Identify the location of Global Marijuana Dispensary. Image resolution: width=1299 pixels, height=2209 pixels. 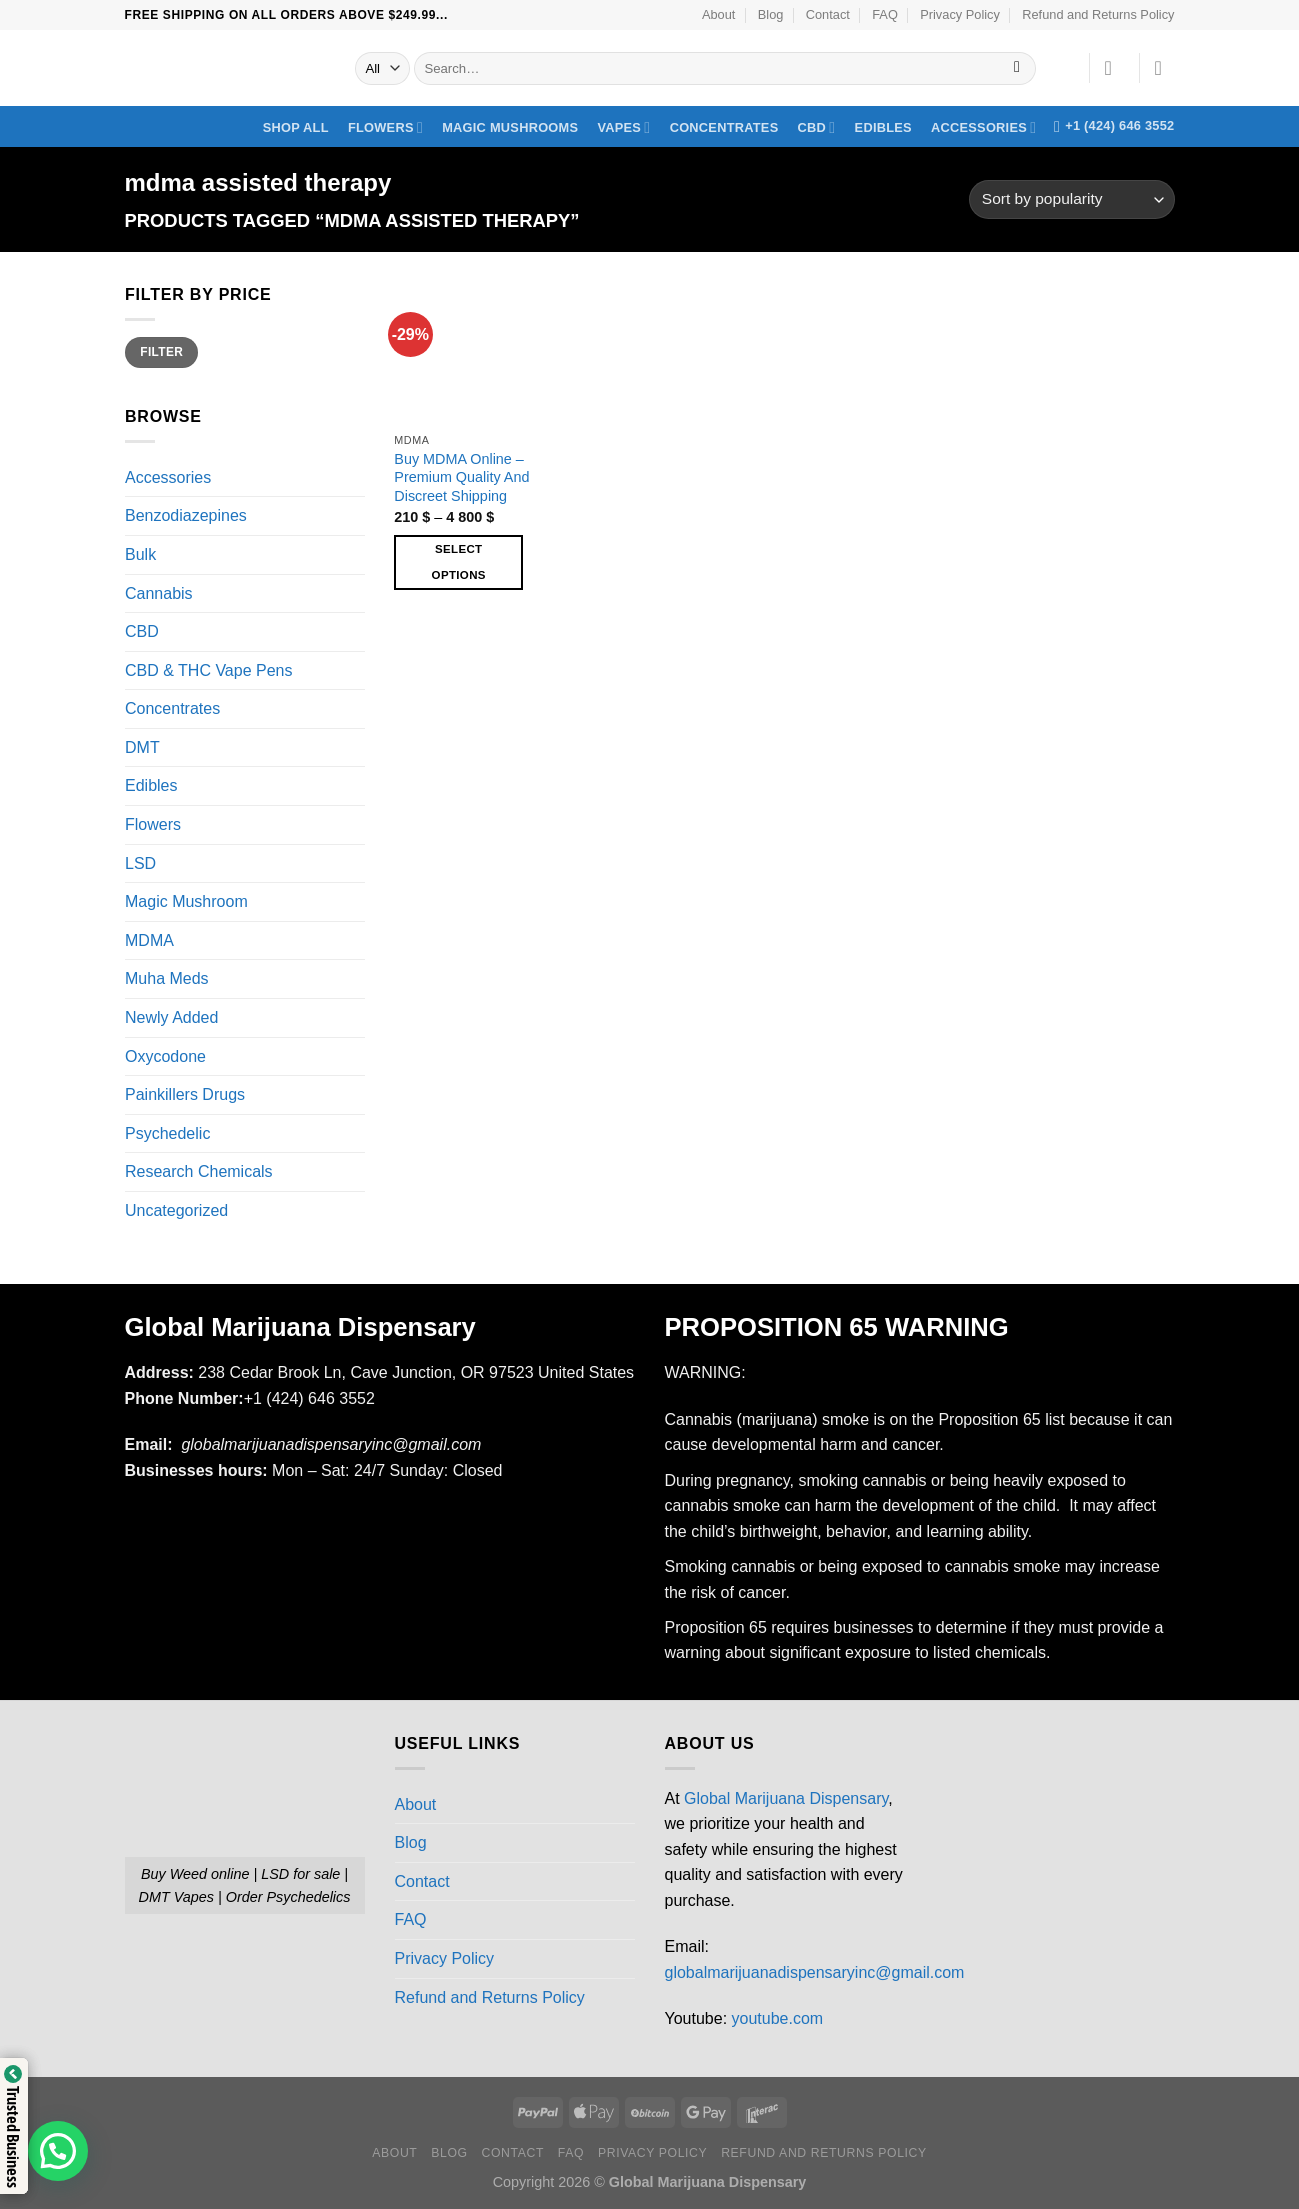
(786, 1798).